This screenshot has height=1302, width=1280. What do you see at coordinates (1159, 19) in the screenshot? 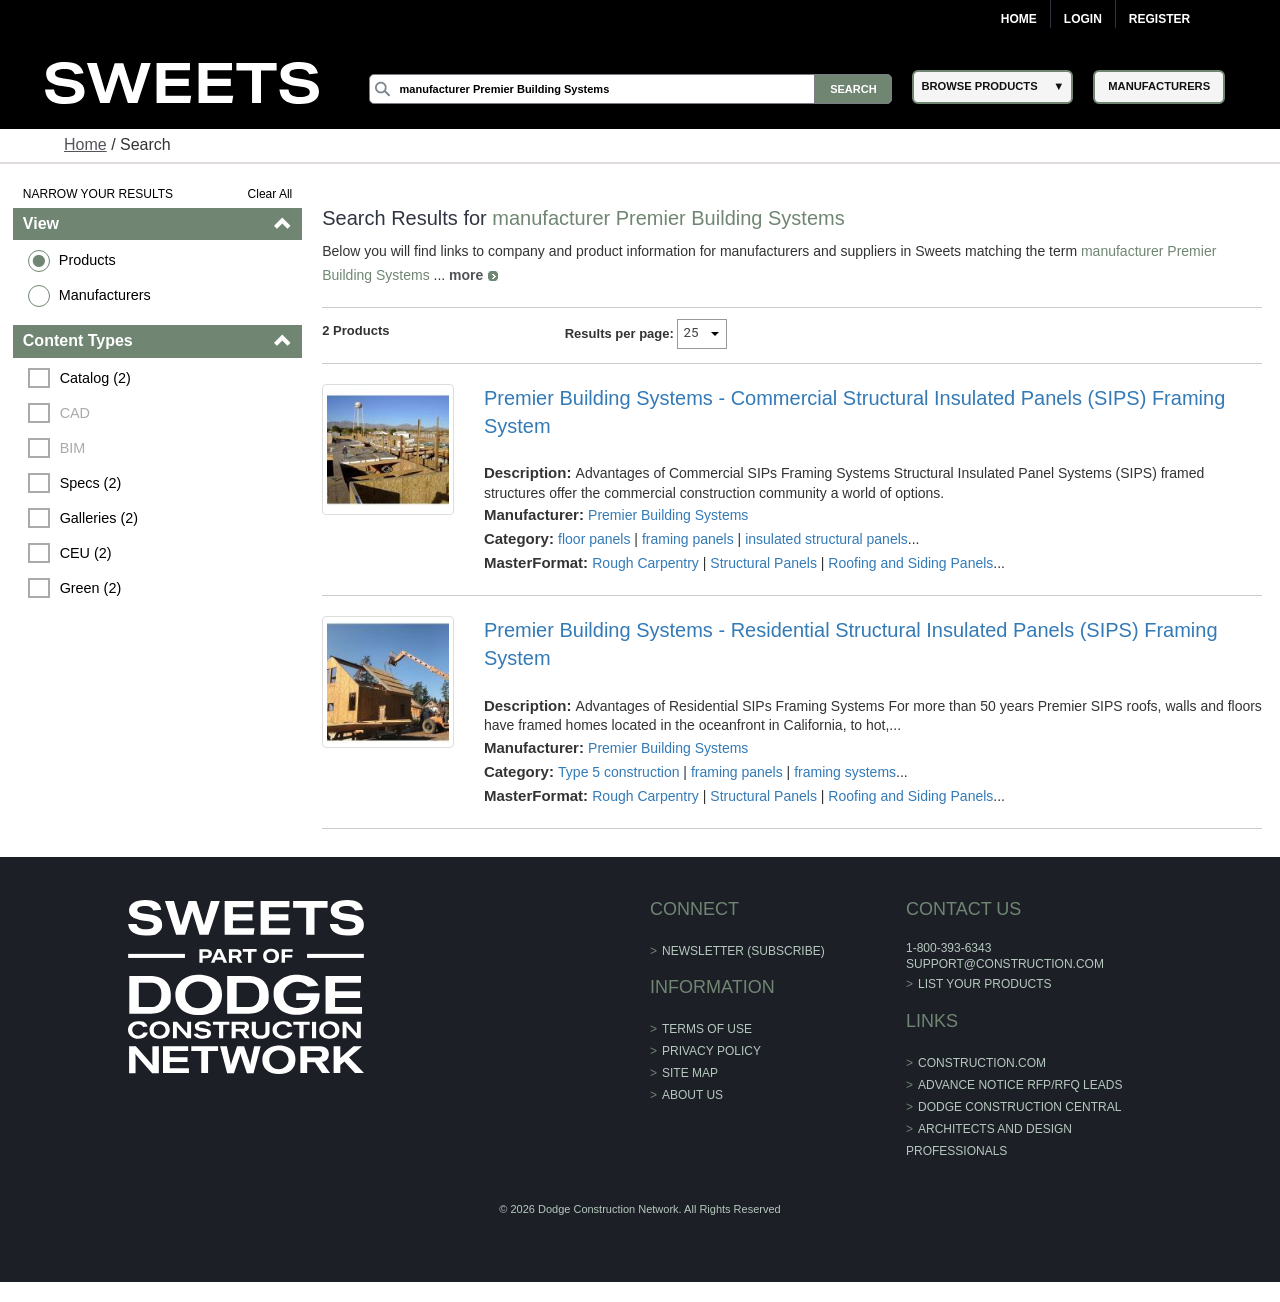
I see `Register` at bounding box center [1159, 19].